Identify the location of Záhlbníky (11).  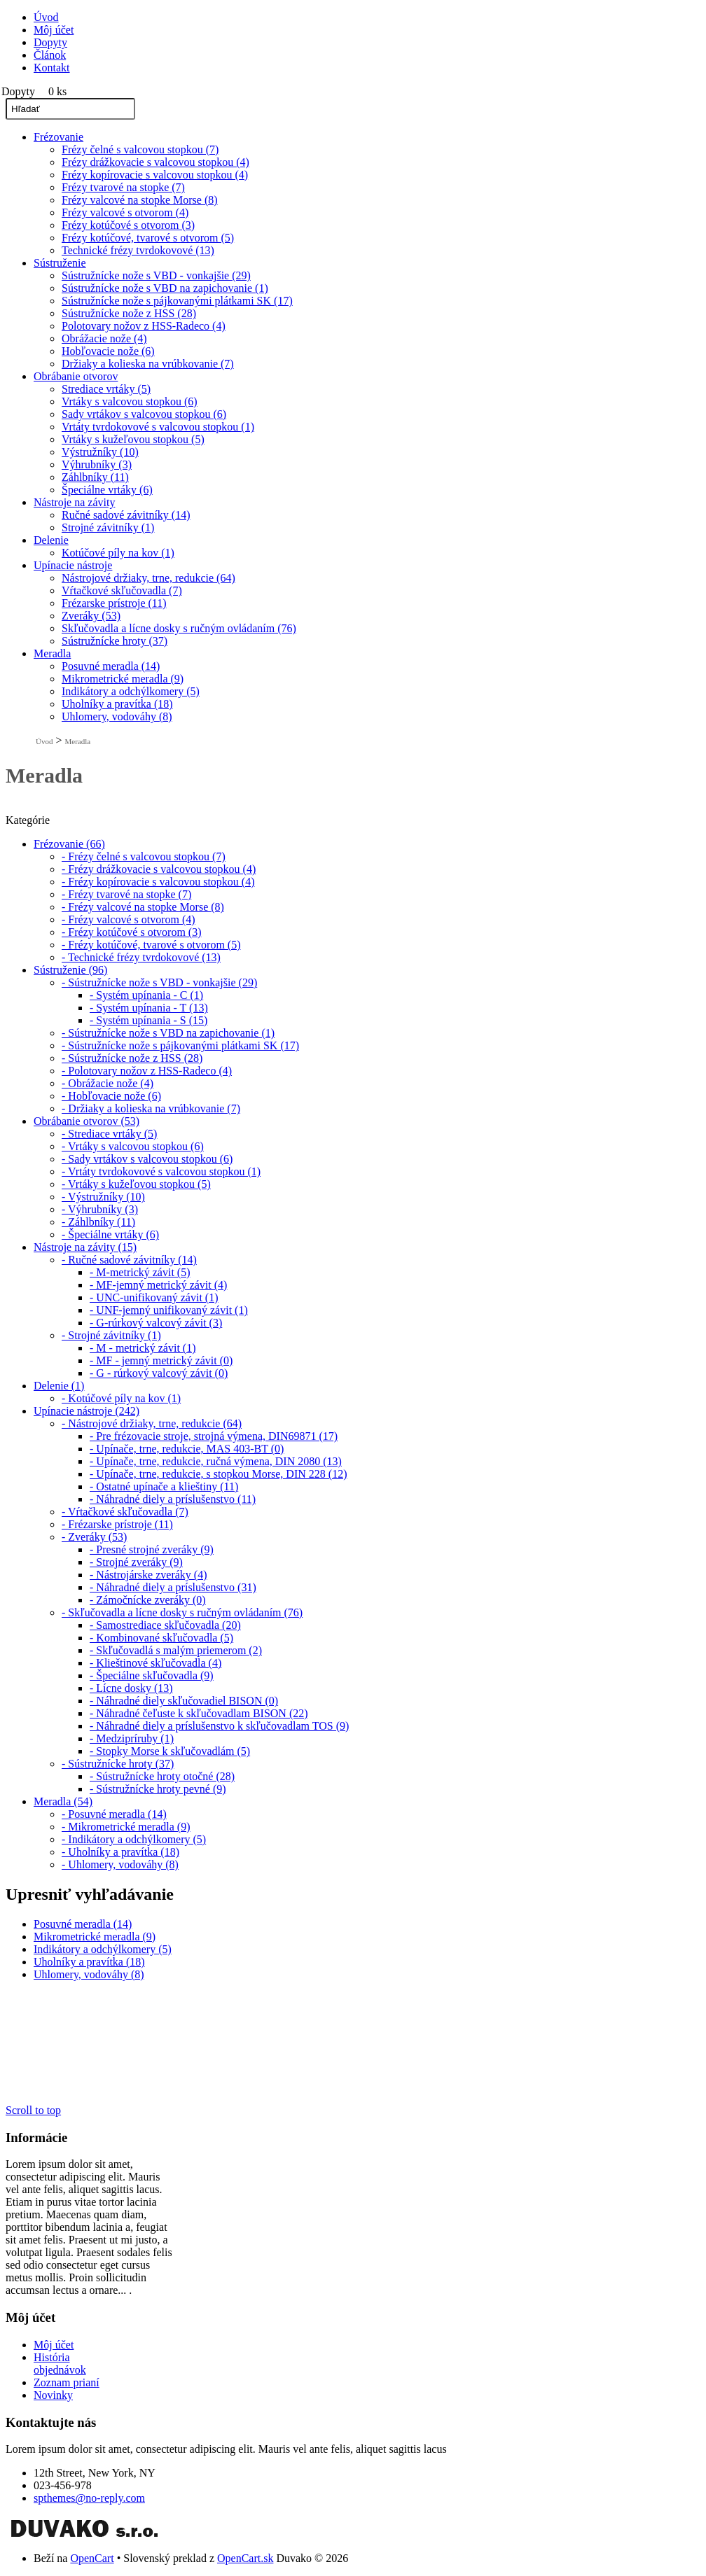
(95, 477).